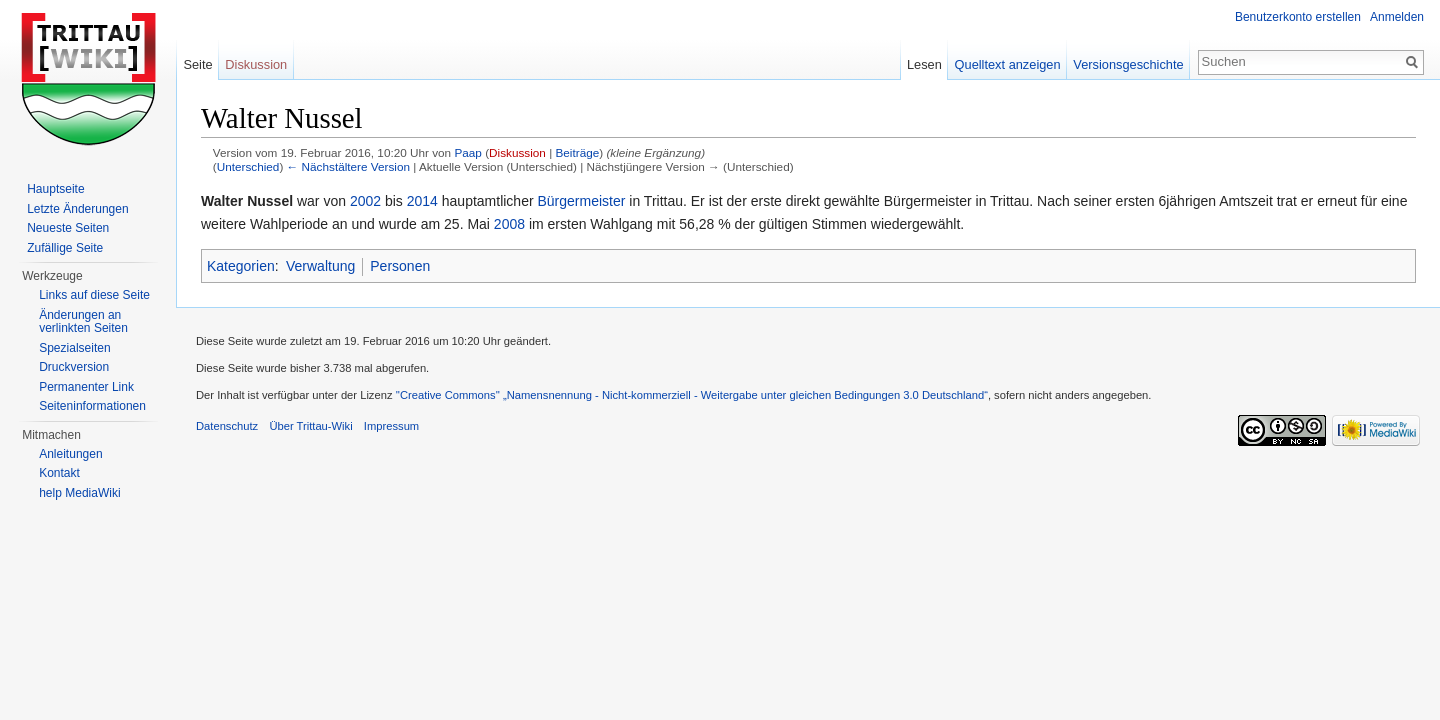  Describe the element at coordinates (400, 266) in the screenshot. I see `Personen` at that location.